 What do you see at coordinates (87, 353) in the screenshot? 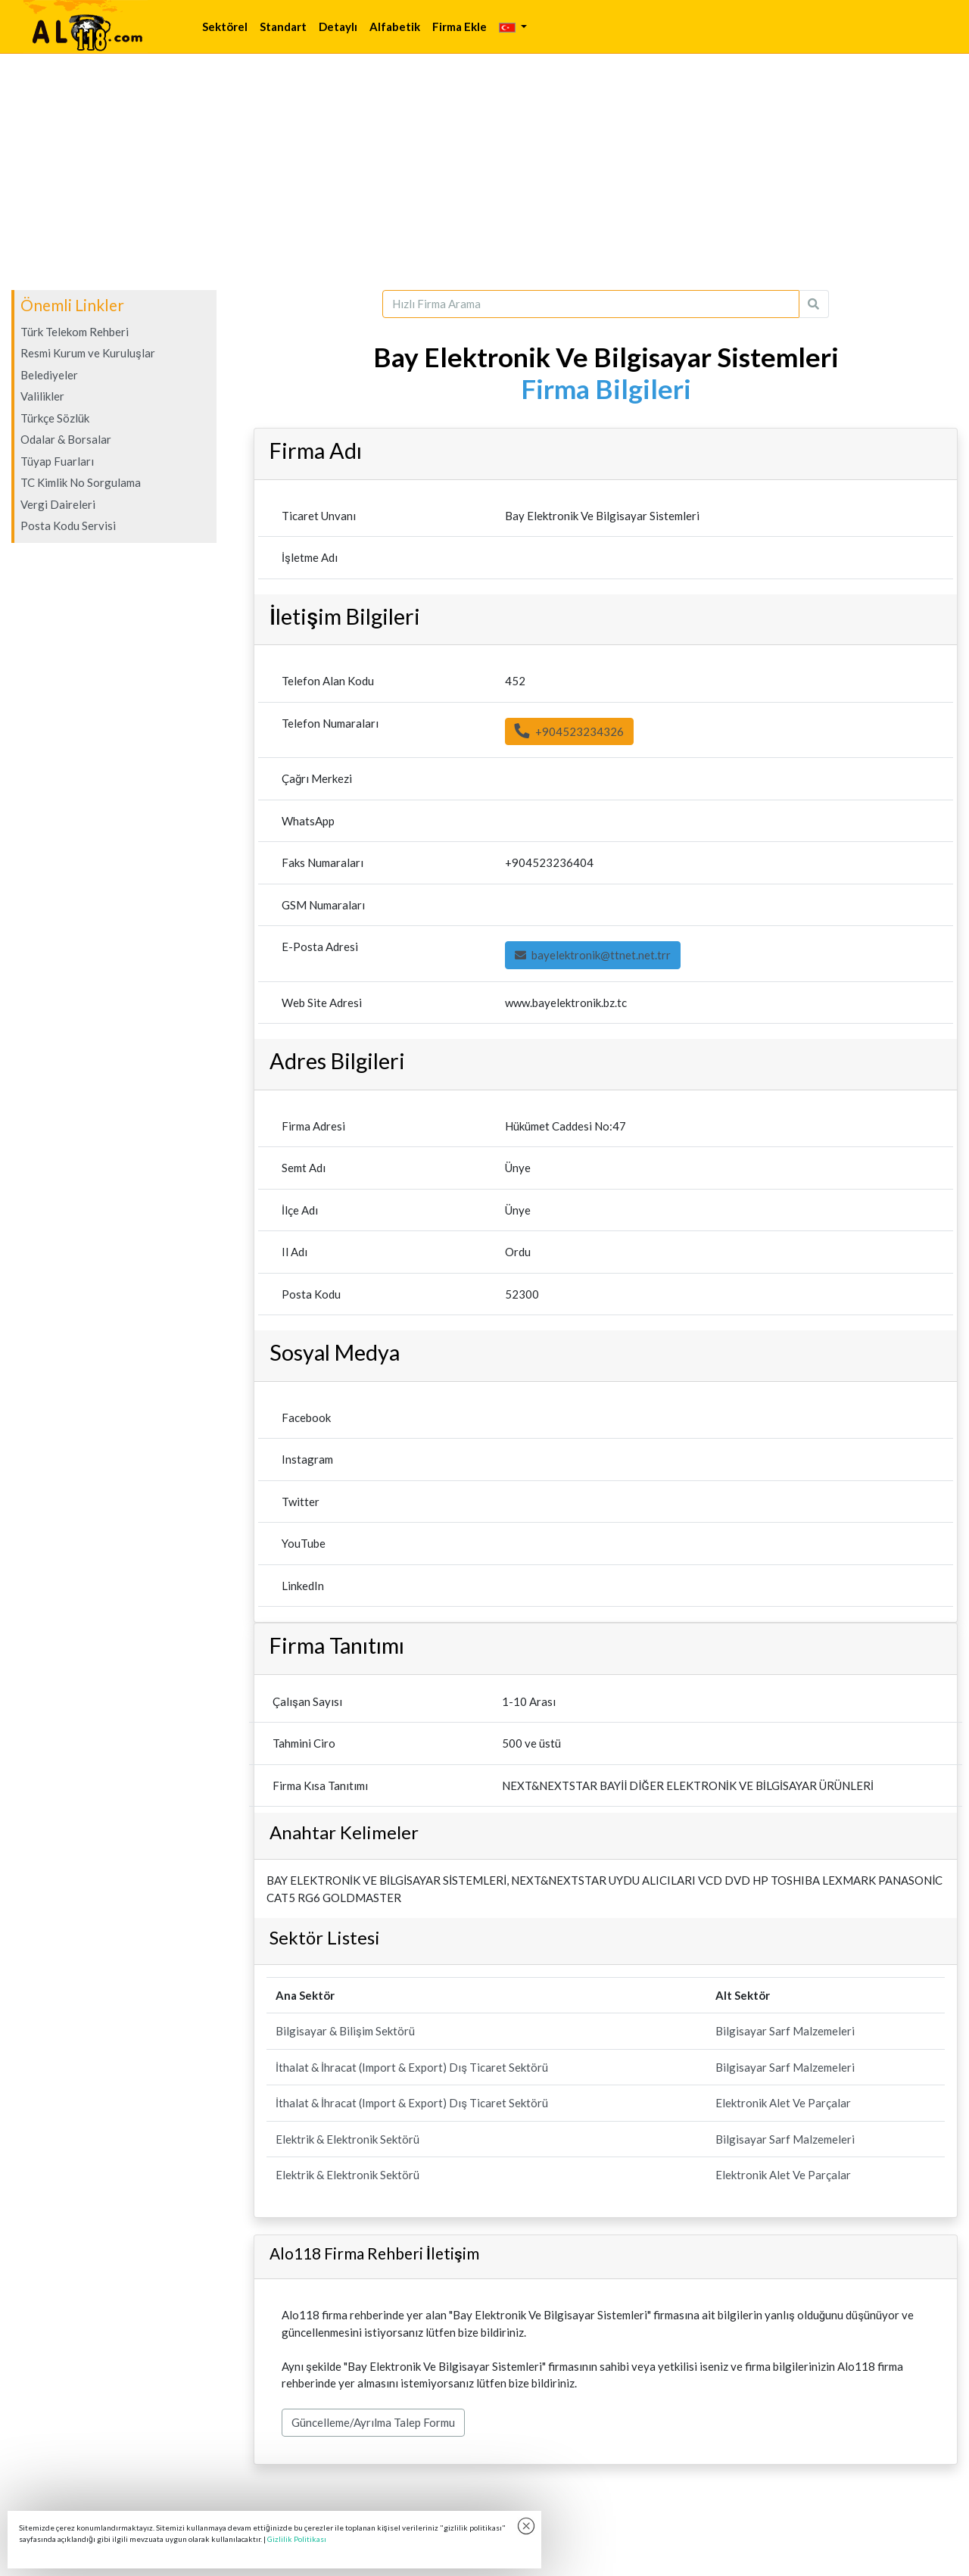
I see `Resmi Kurum ve Kuruluşlar` at bounding box center [87, 353].